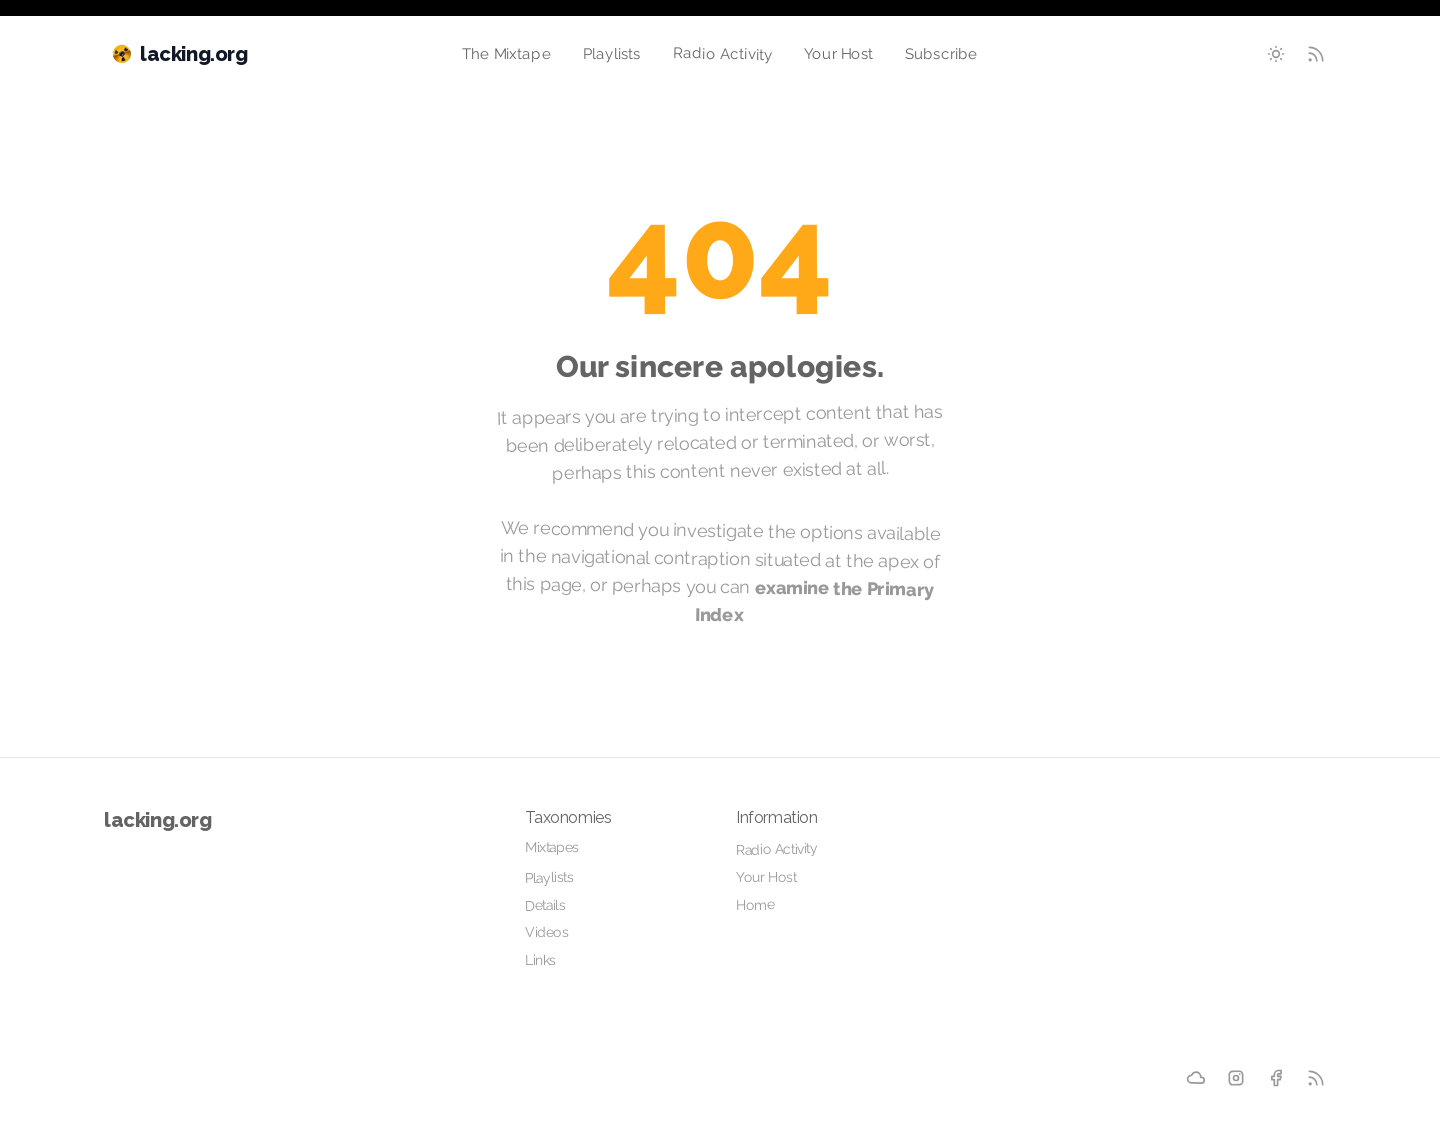 The height and width of the screenshot is (1130, 1440). Describe the element at coordinates (722, 54) in the screenshot. I see `Radio Activity` at that location.